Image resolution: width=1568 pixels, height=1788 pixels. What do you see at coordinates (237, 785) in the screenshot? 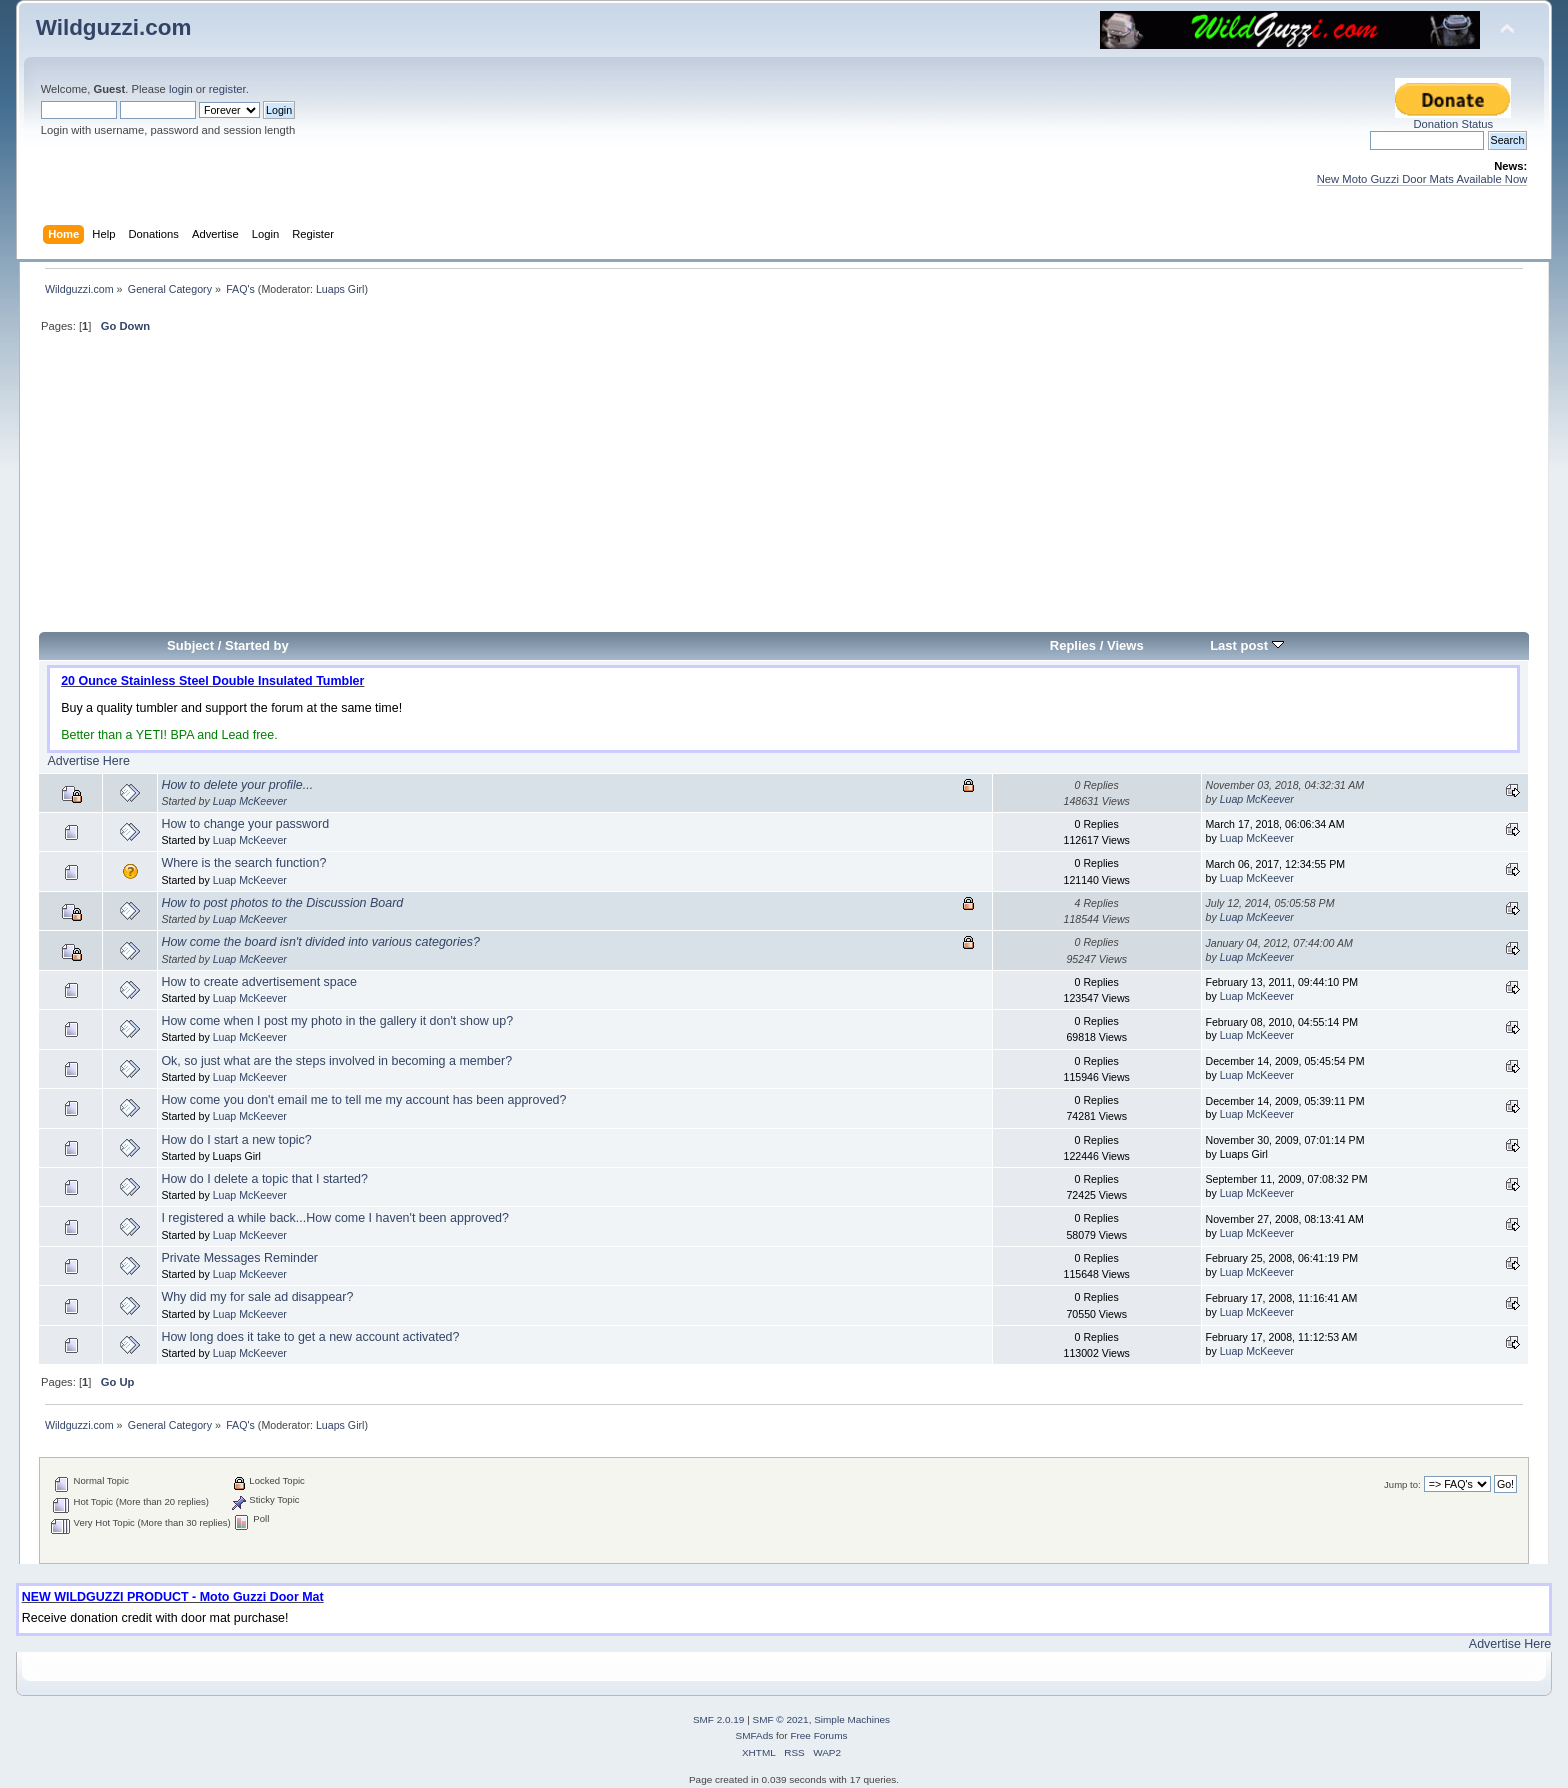
I see `How to delete your profile...` at bounding box center [237, 785].